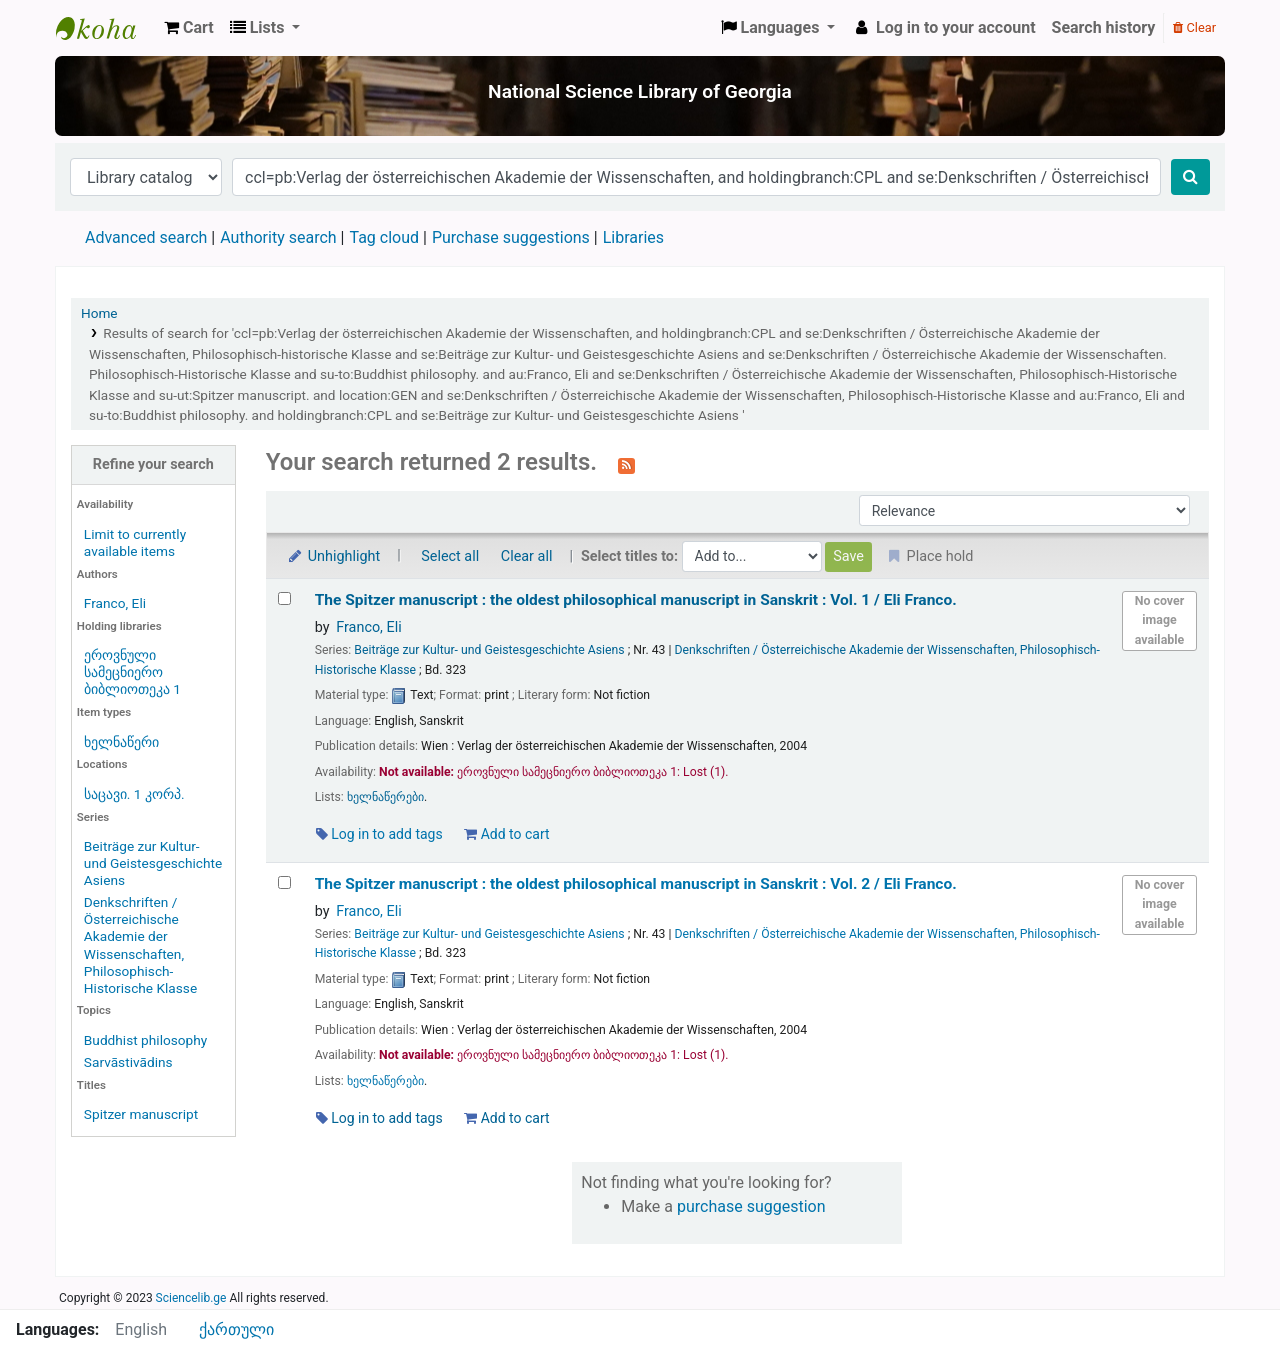  What do you see at coordinates (189, 28) in the screenshot?
I see `[button]` at bounding box center [189, 28].